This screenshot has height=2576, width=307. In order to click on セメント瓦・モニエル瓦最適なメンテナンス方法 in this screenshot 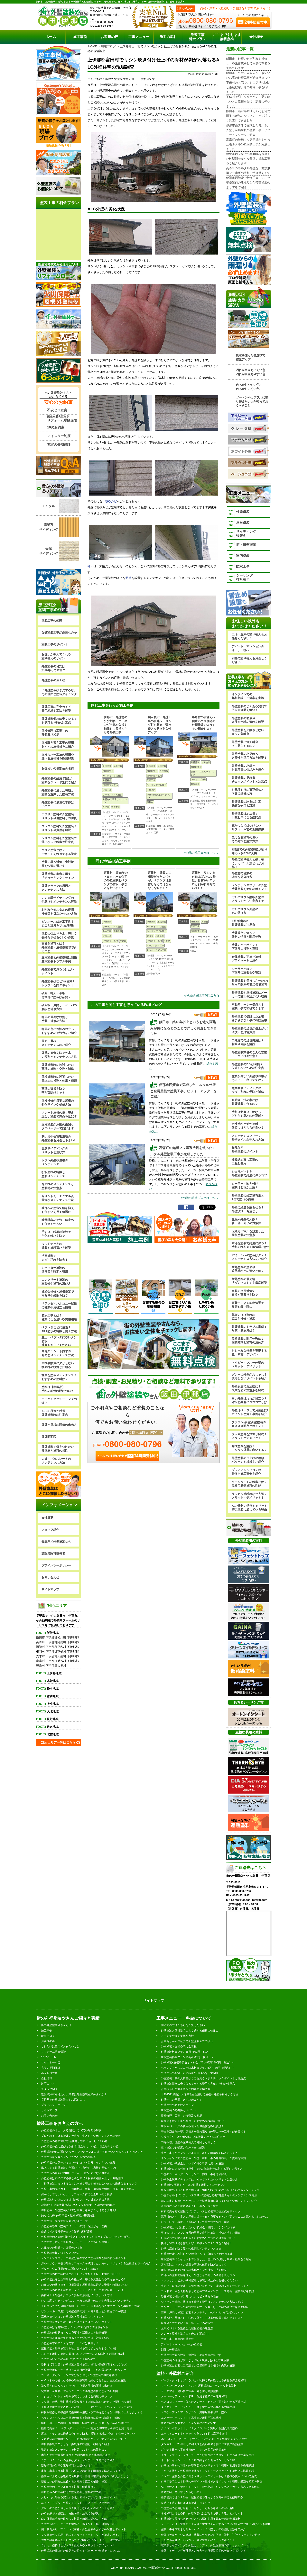, I will do `click(58, 1198)`.